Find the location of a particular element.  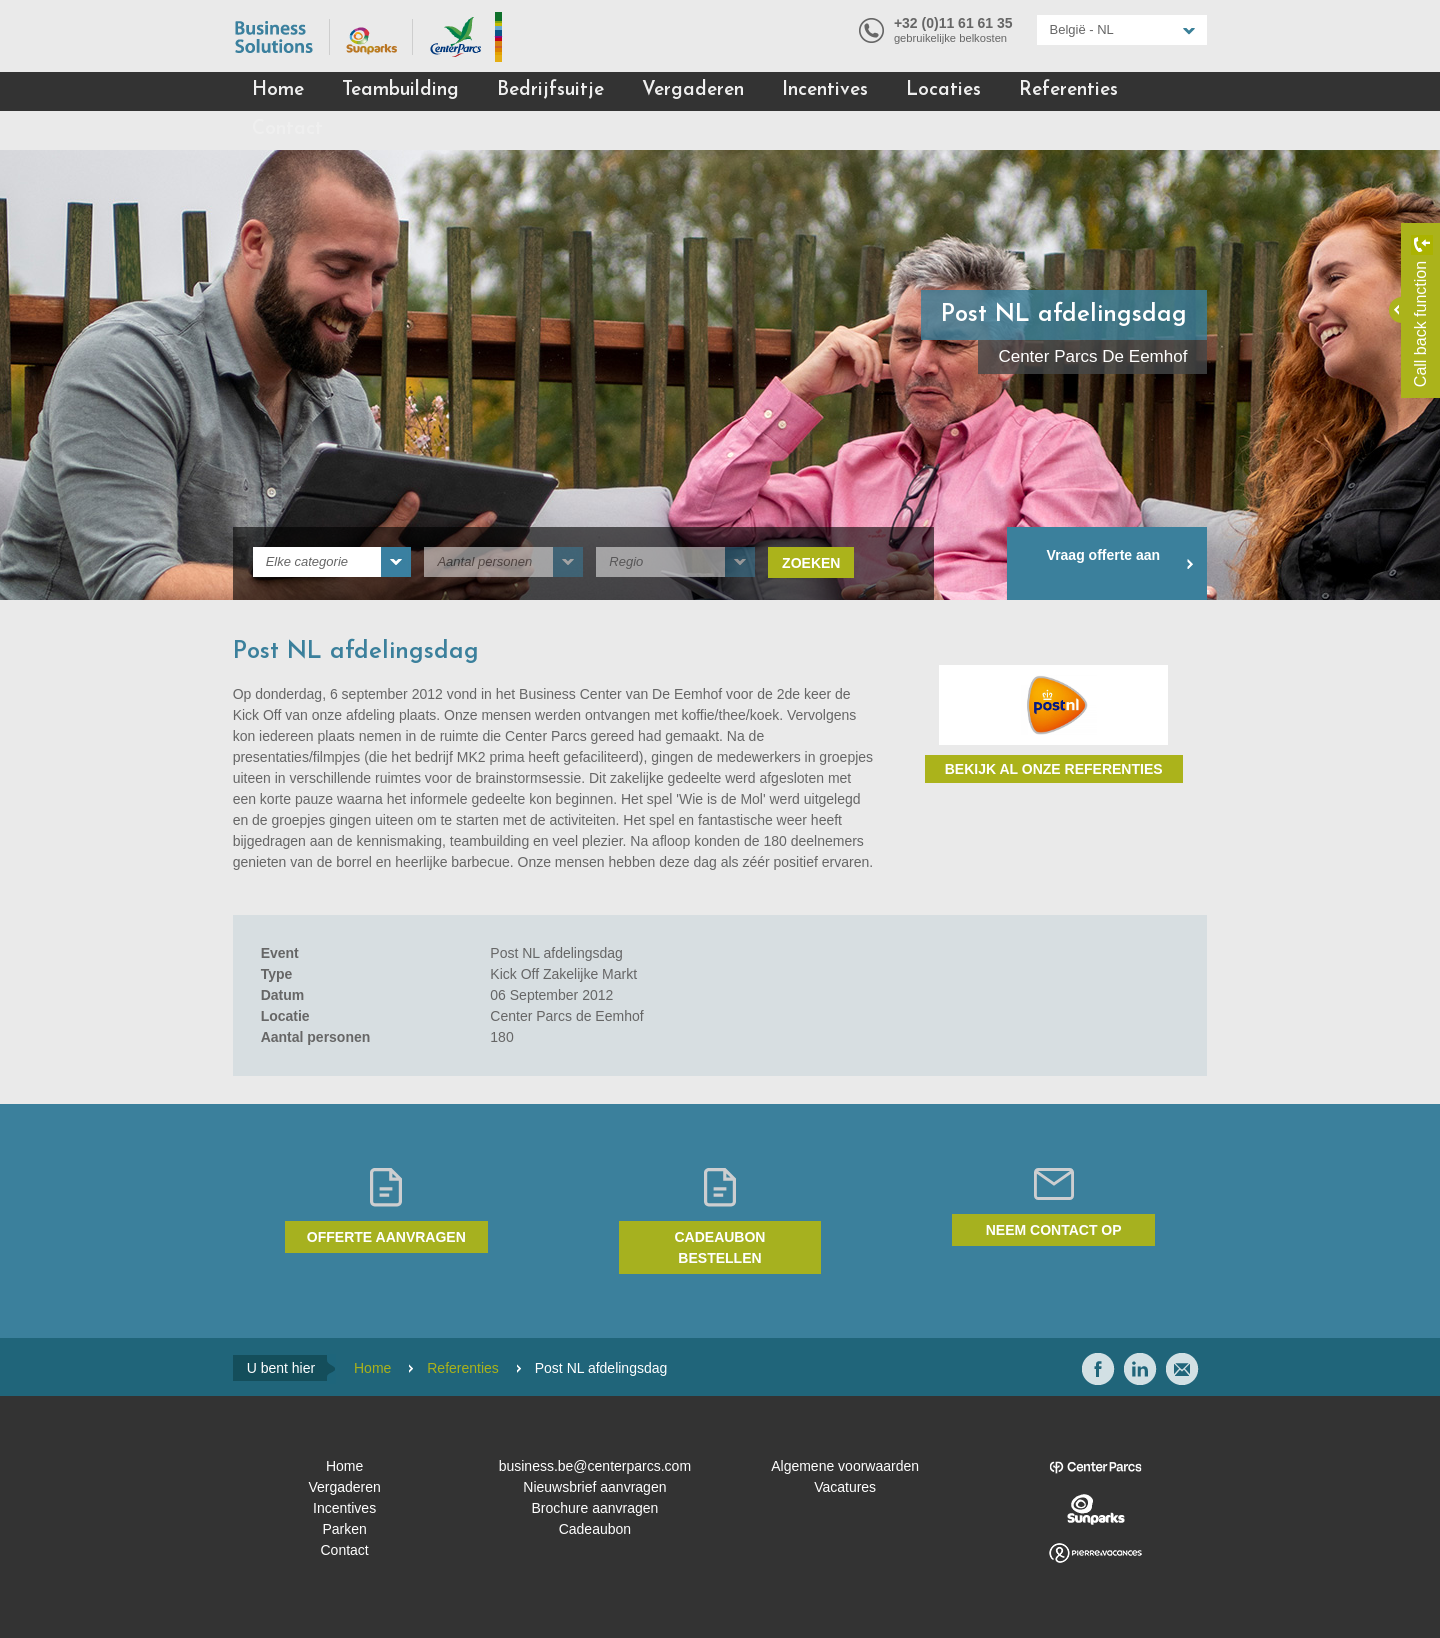

België - NL is located at coordinates (1082, 29).